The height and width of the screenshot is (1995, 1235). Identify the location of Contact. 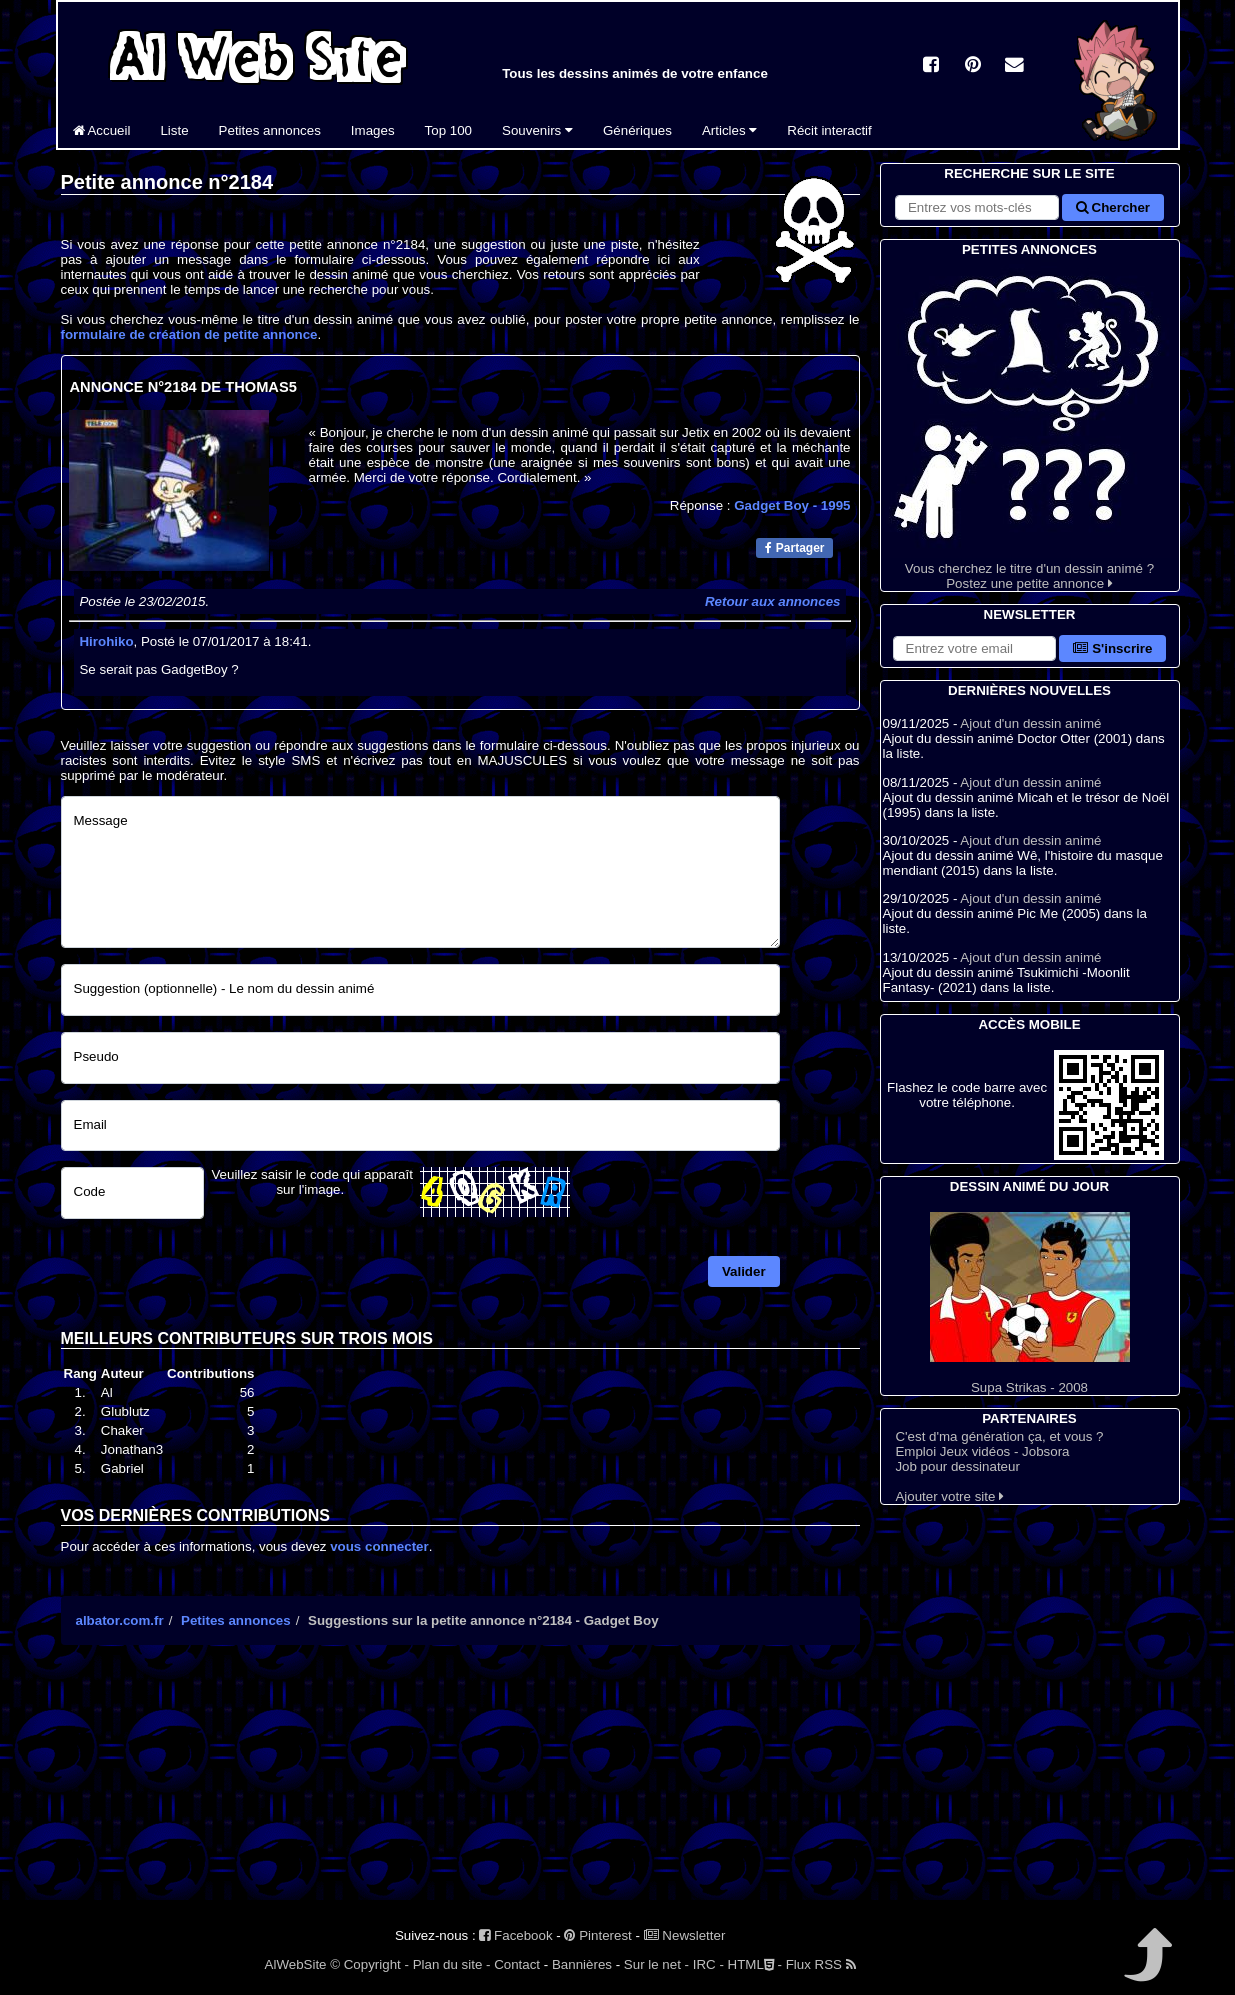
(517, 1964).